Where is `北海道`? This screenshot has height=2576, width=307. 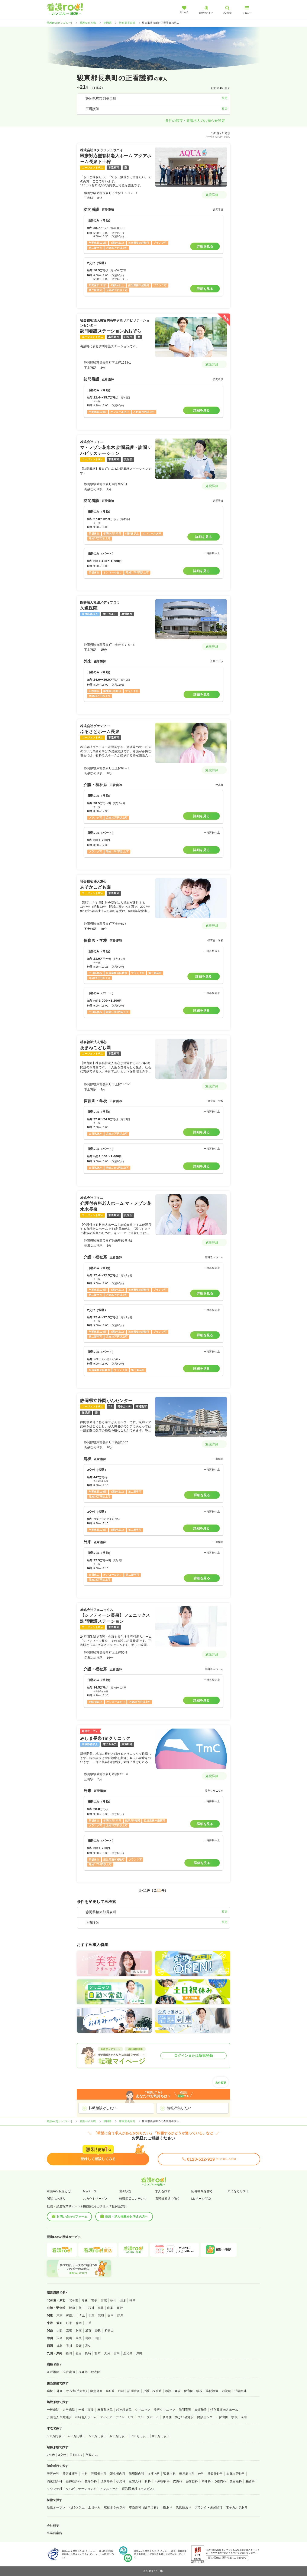 北海道 is located at coordinates (73, 2300).